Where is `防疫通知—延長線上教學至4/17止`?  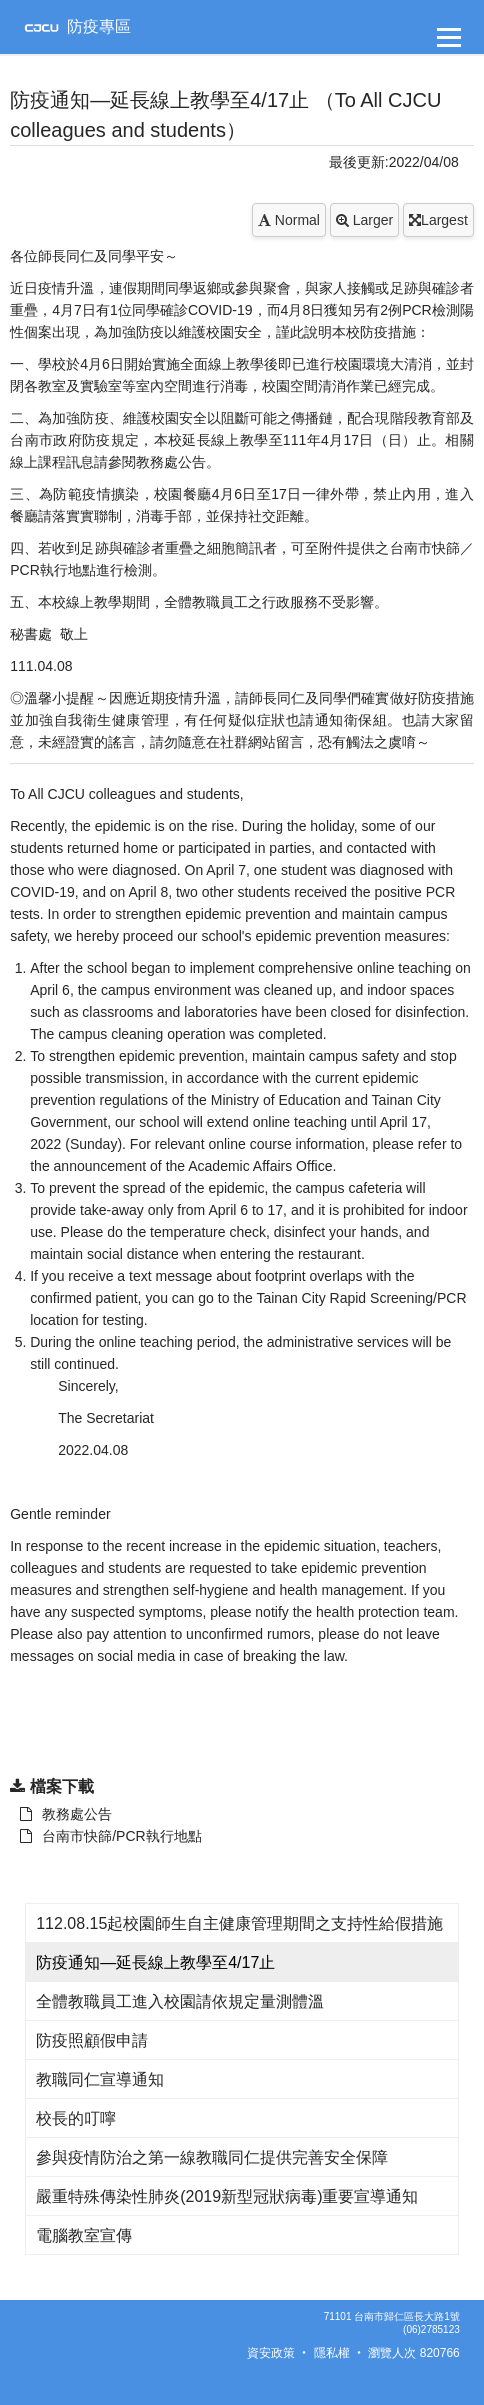 防疫通知—延長線上教學至4/17止 is located at coordinates (155, 1962).